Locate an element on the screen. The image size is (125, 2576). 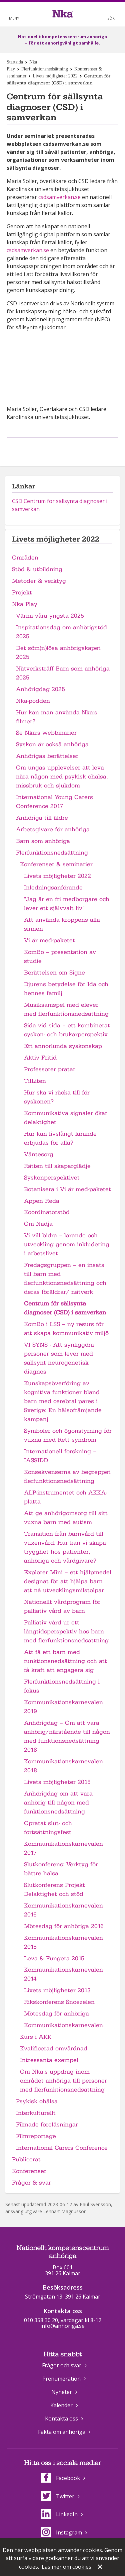
Intressanta exempel is located at coordinates (49, 2060).